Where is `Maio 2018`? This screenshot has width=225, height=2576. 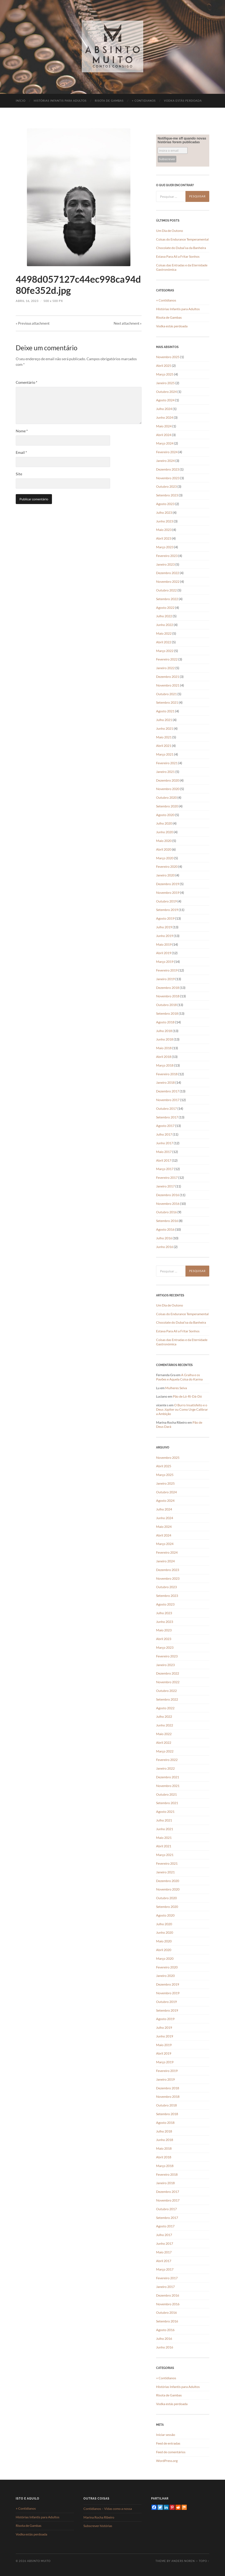
Maio 2018 is located at coordinates (164, 1048).